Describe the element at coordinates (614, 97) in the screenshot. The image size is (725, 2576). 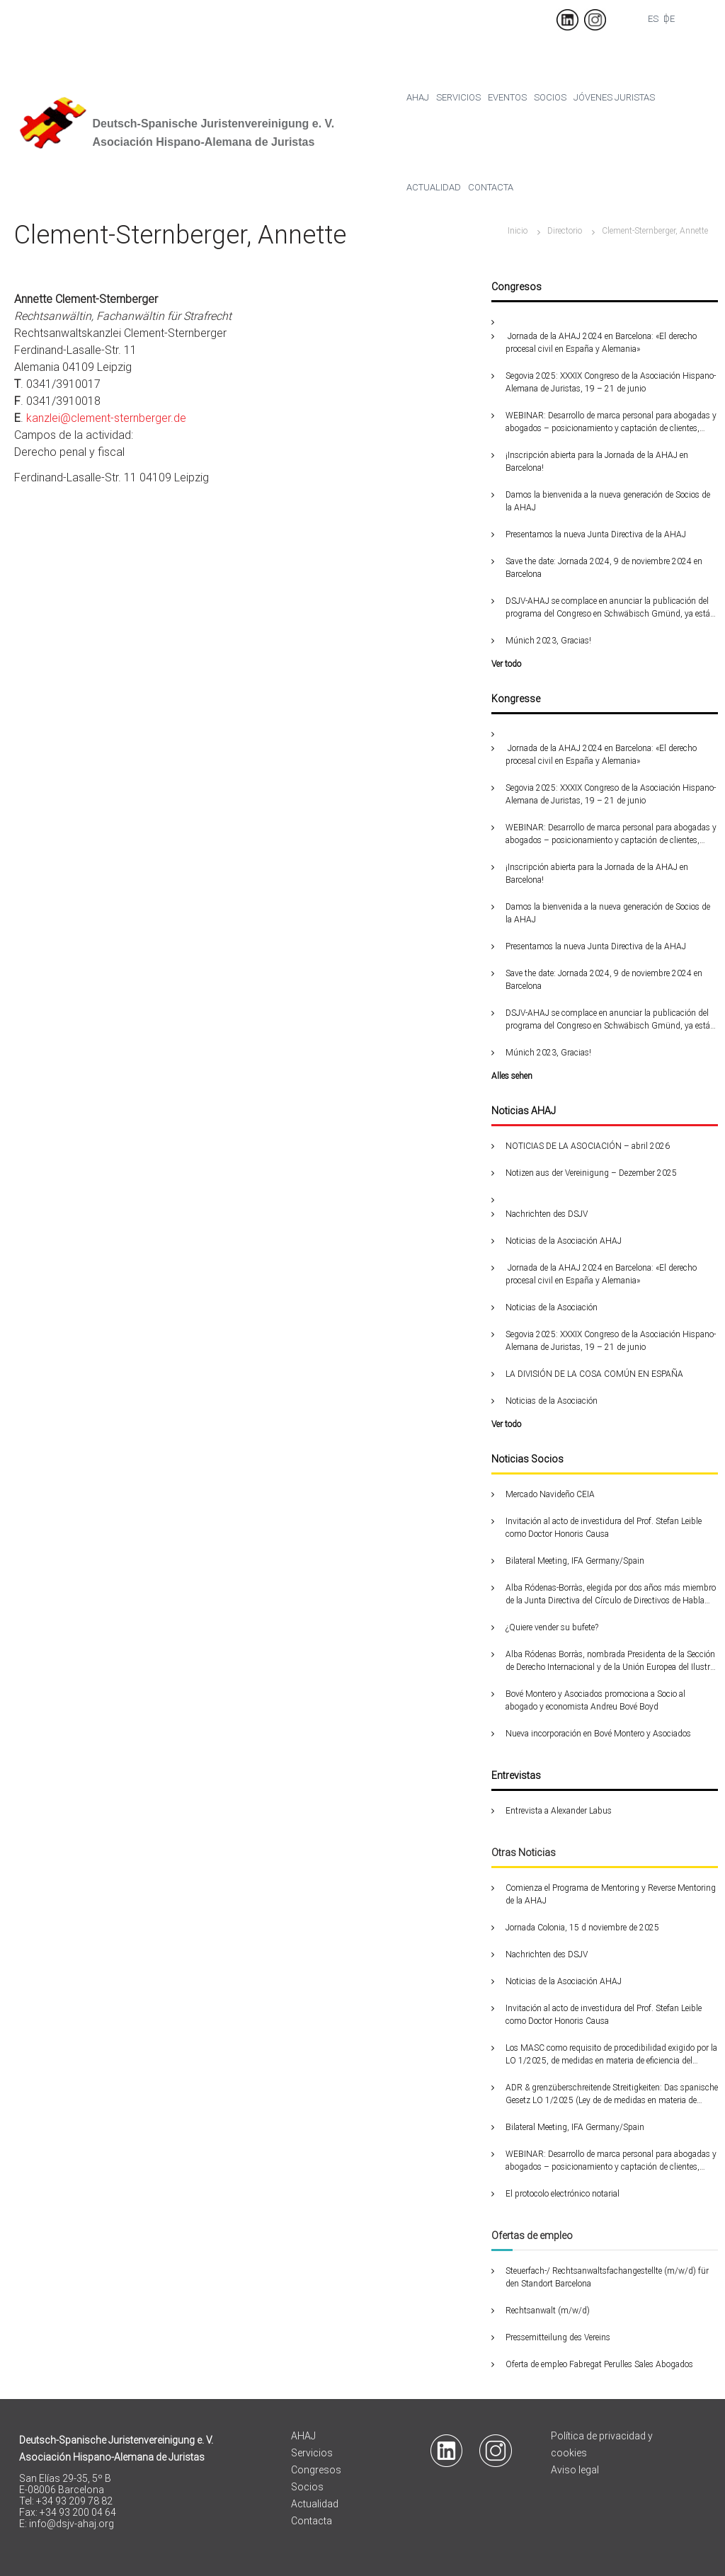
I see `Jóvenes juristas` at that location.